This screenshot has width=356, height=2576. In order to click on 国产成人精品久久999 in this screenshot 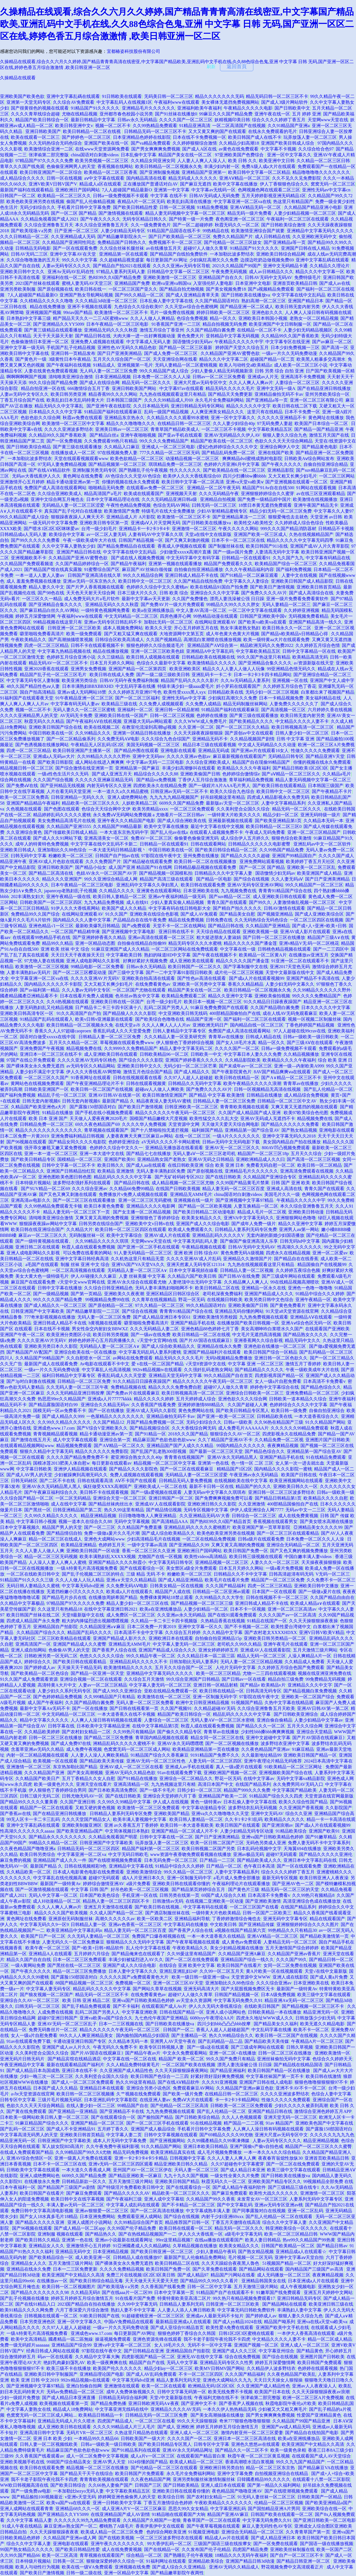, I will do `click(63, 1416)`.